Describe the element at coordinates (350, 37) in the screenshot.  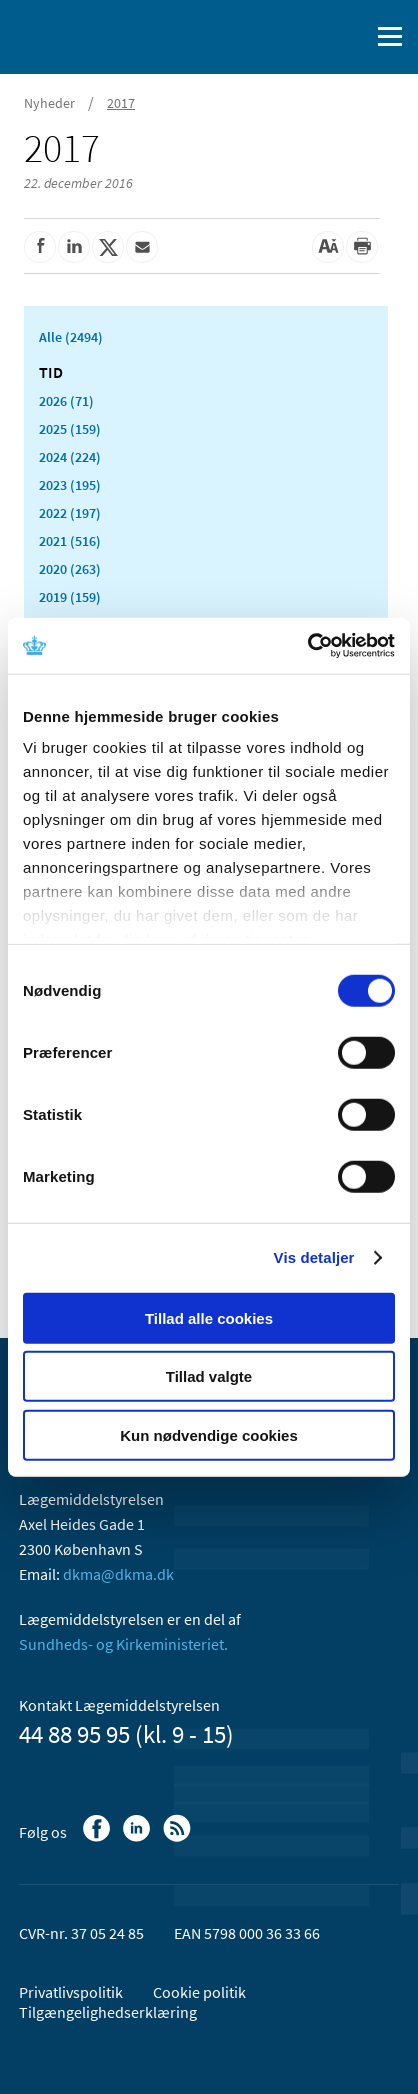
I see `[Åben søgefelt]` at that location.